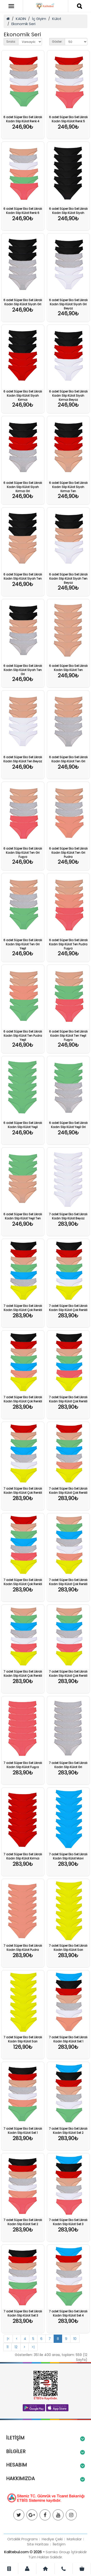 The width and height of the screenshot is (91, 2576). I want to click on 7 adet Süper Eko Set Likralı Kadın Slip Külot Beyaz, so click(68, 1216).